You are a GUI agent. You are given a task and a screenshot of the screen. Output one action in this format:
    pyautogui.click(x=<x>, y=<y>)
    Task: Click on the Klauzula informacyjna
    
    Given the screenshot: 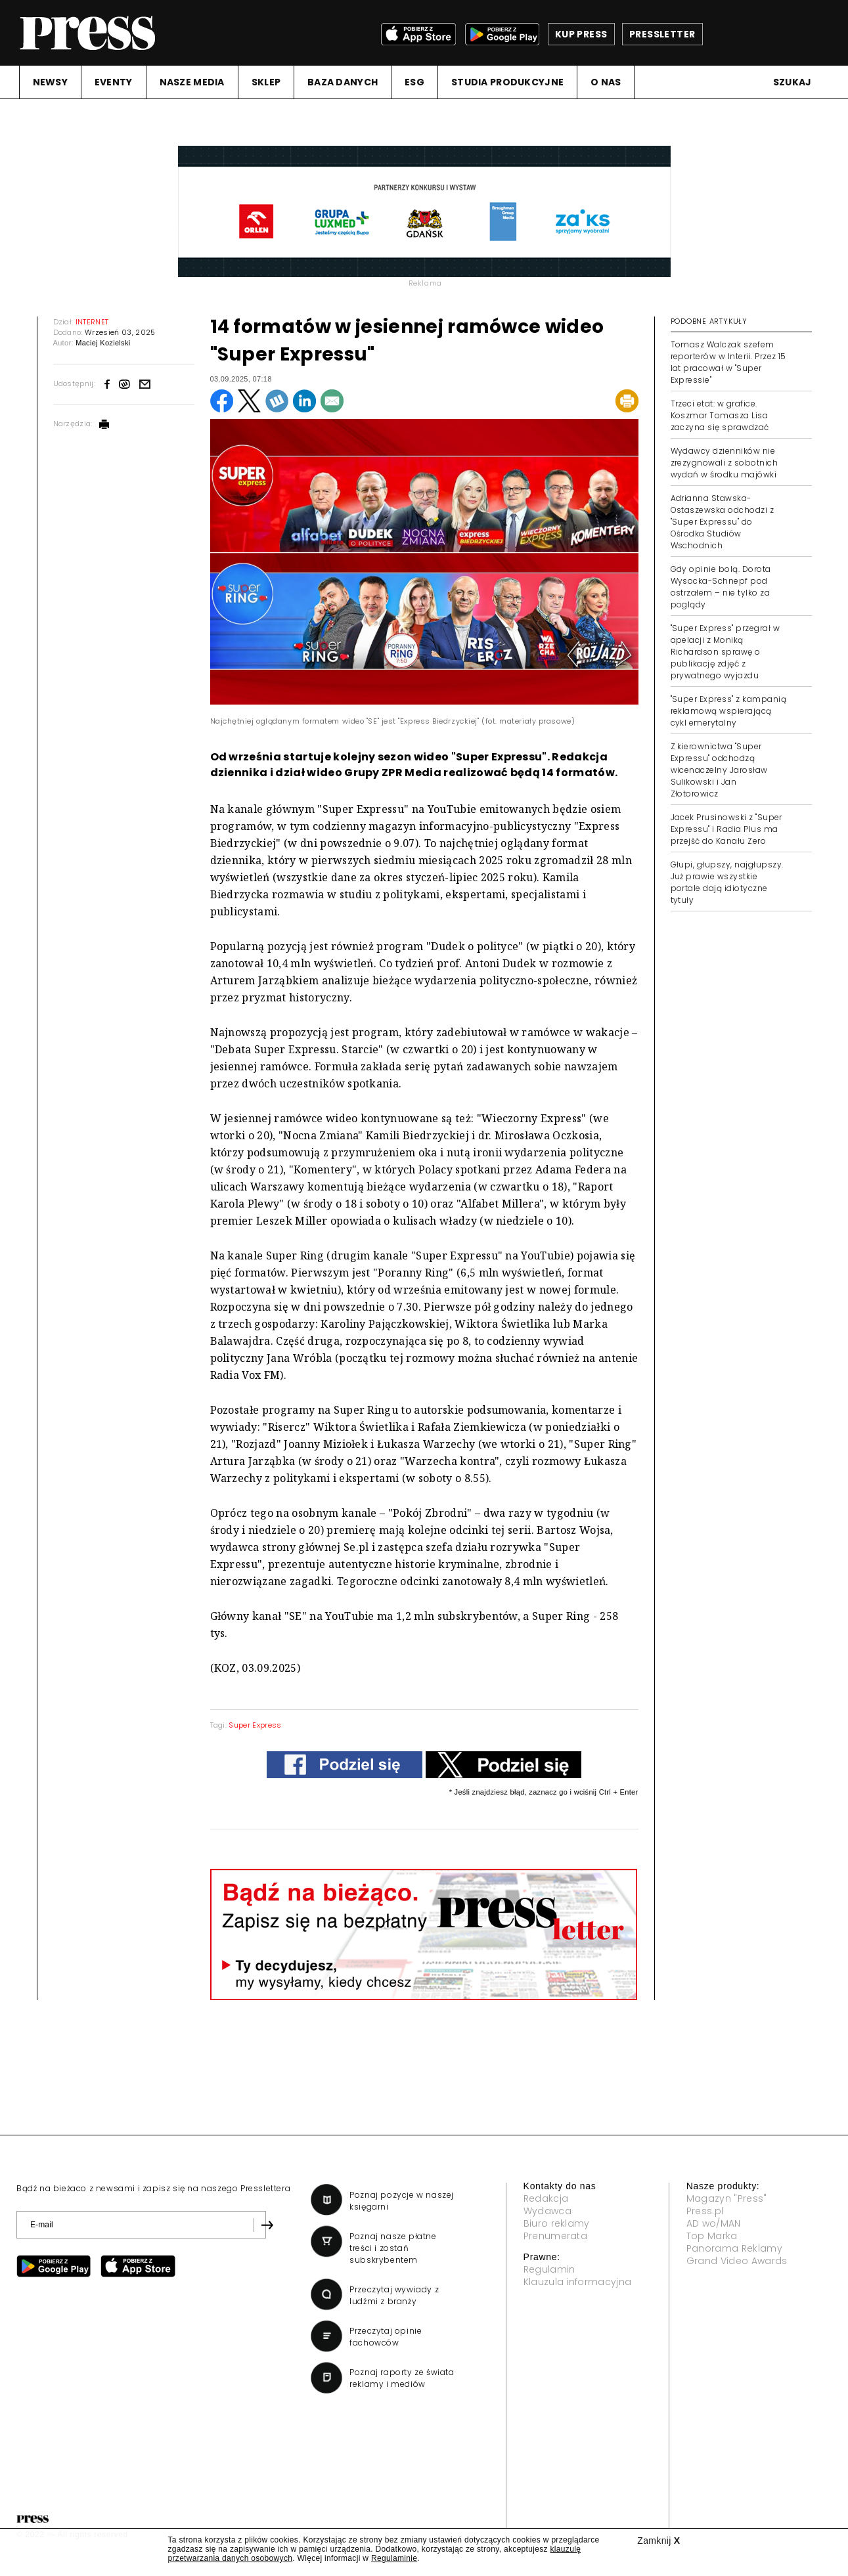 What is the action you would take?
    pyautogui.click(x=578, y=2281)
    